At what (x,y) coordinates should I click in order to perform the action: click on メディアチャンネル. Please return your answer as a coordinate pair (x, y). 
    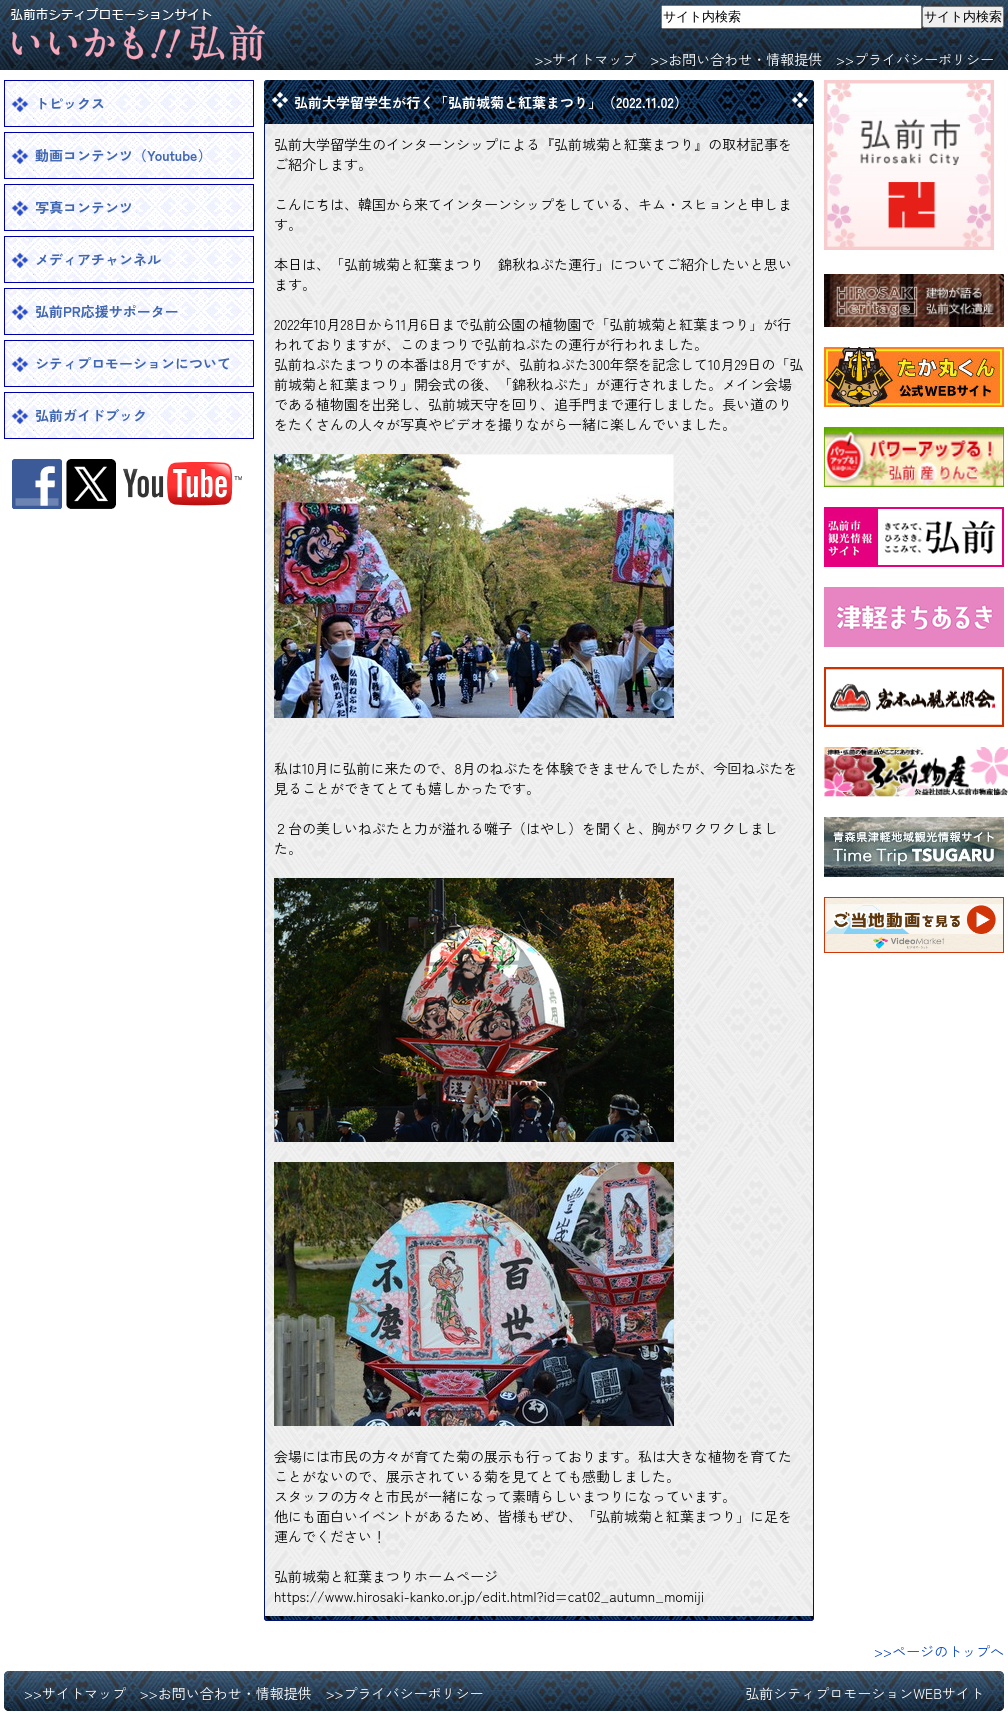
    Looking at the image, I should click on (98, 259).